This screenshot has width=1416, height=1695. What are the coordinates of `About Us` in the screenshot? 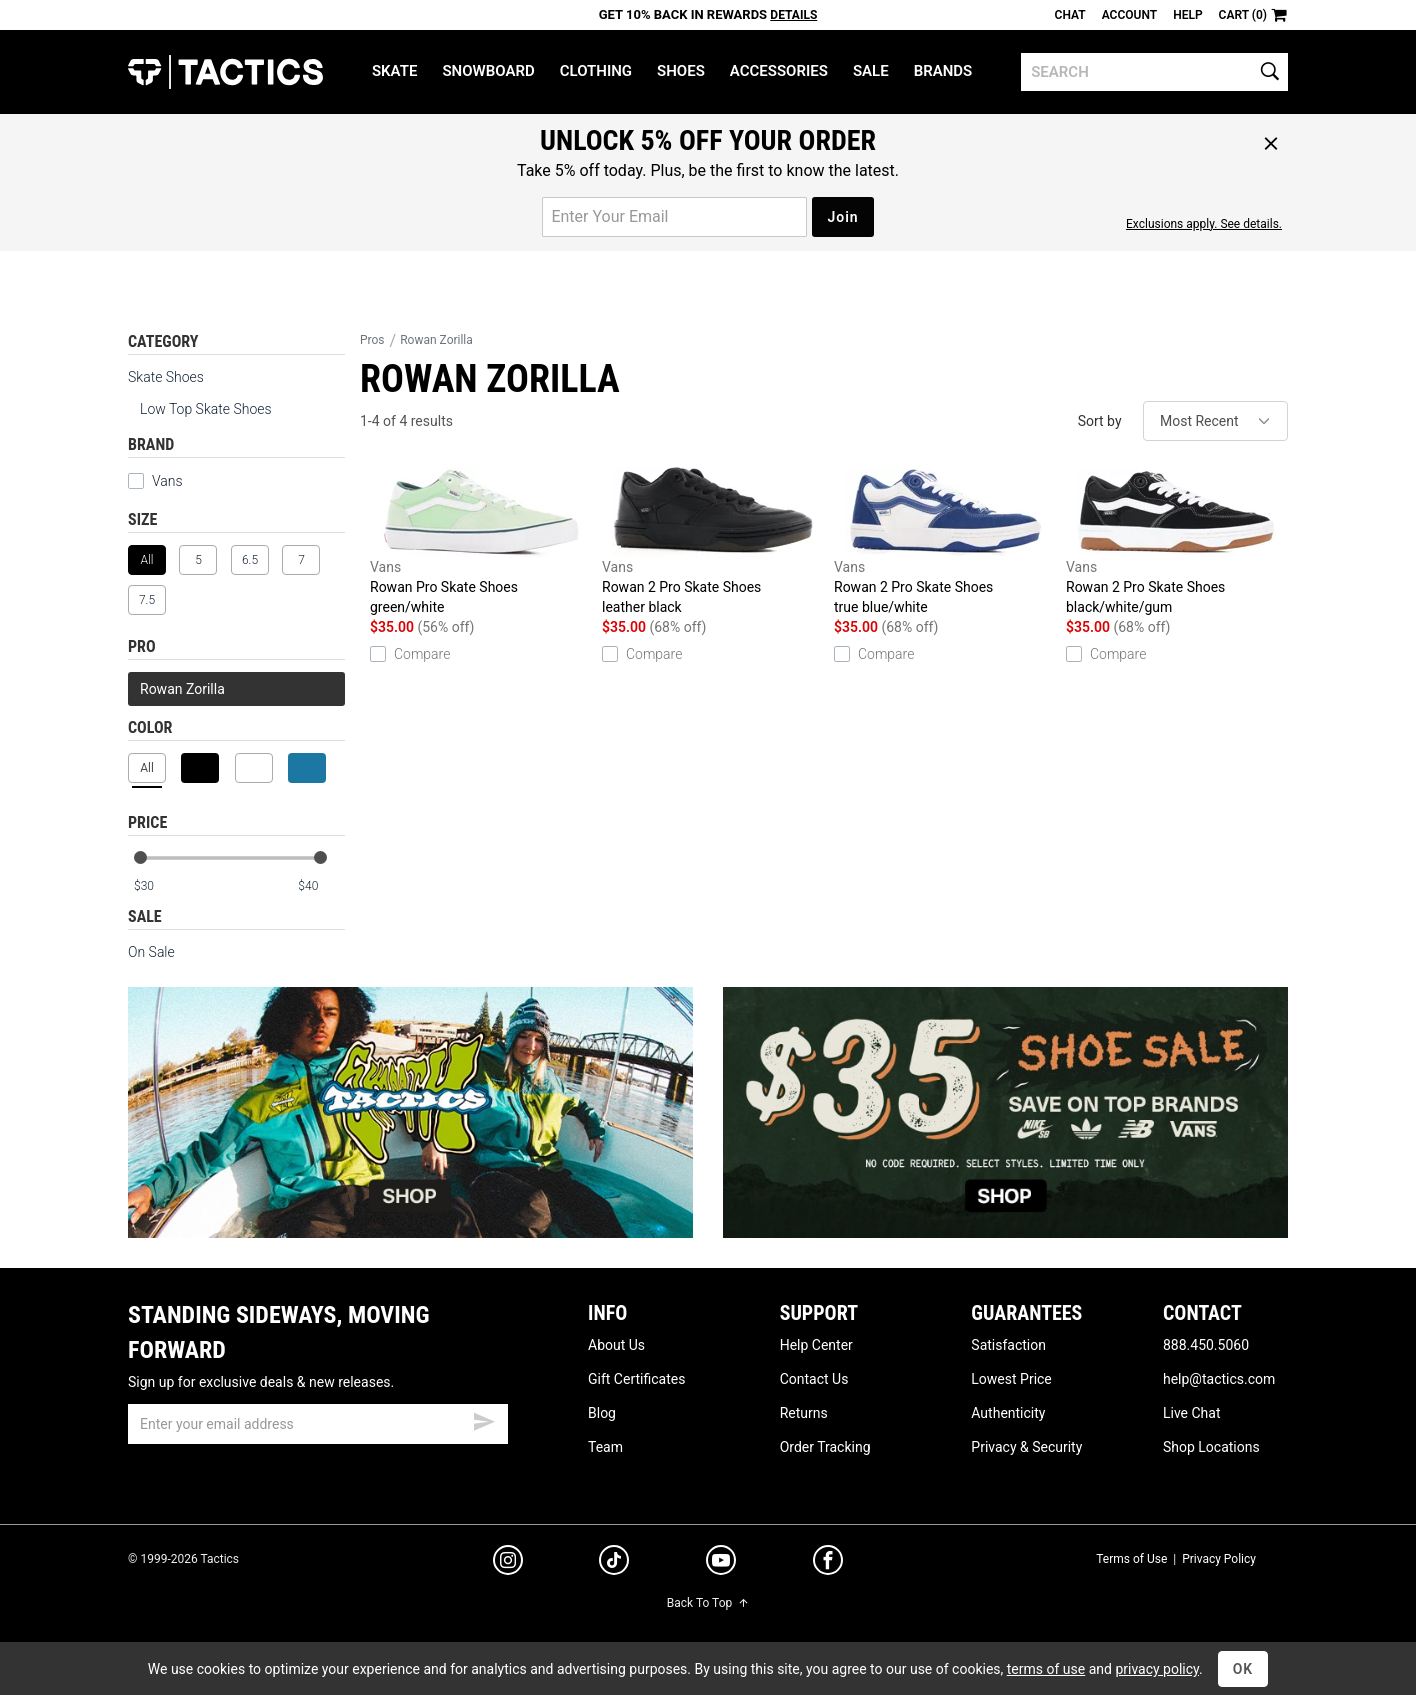 It's located at (616, 1345).